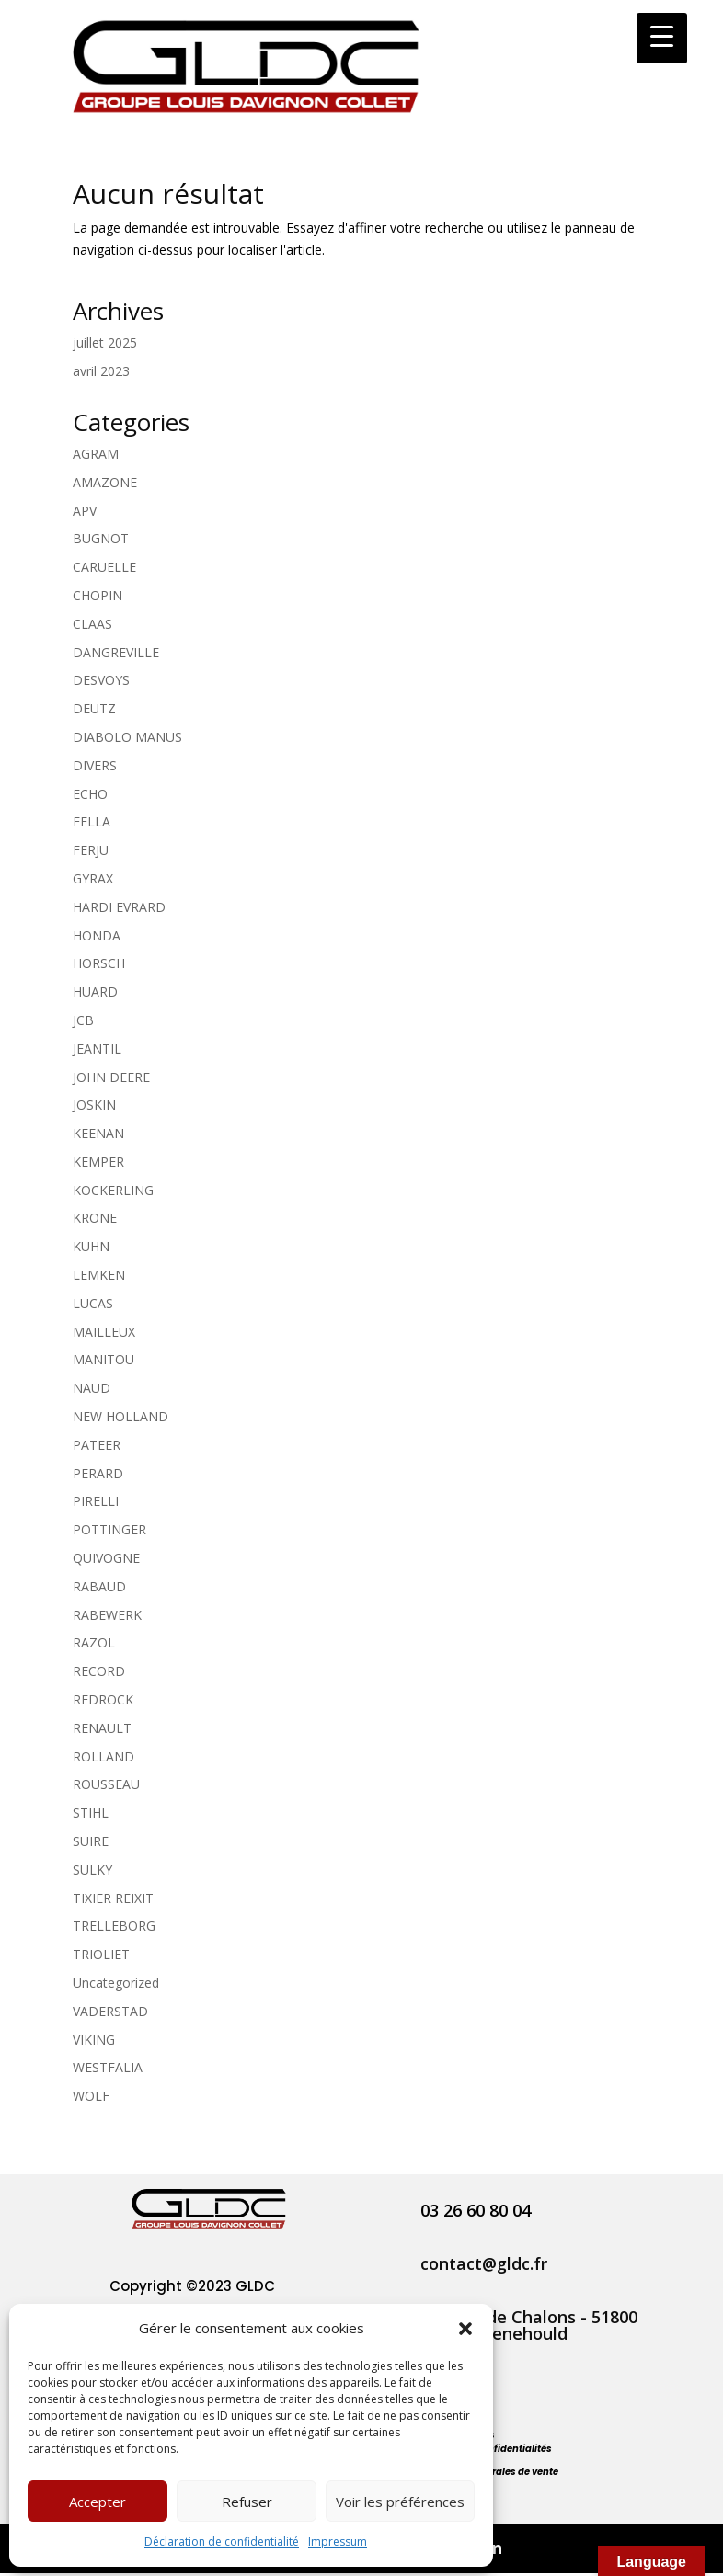 The width and height of the screenshot is (723, 2576). What do you see at coordinates (96, 935) in the screenshot?
I see `HONDA` at bounding box center [96, 935].